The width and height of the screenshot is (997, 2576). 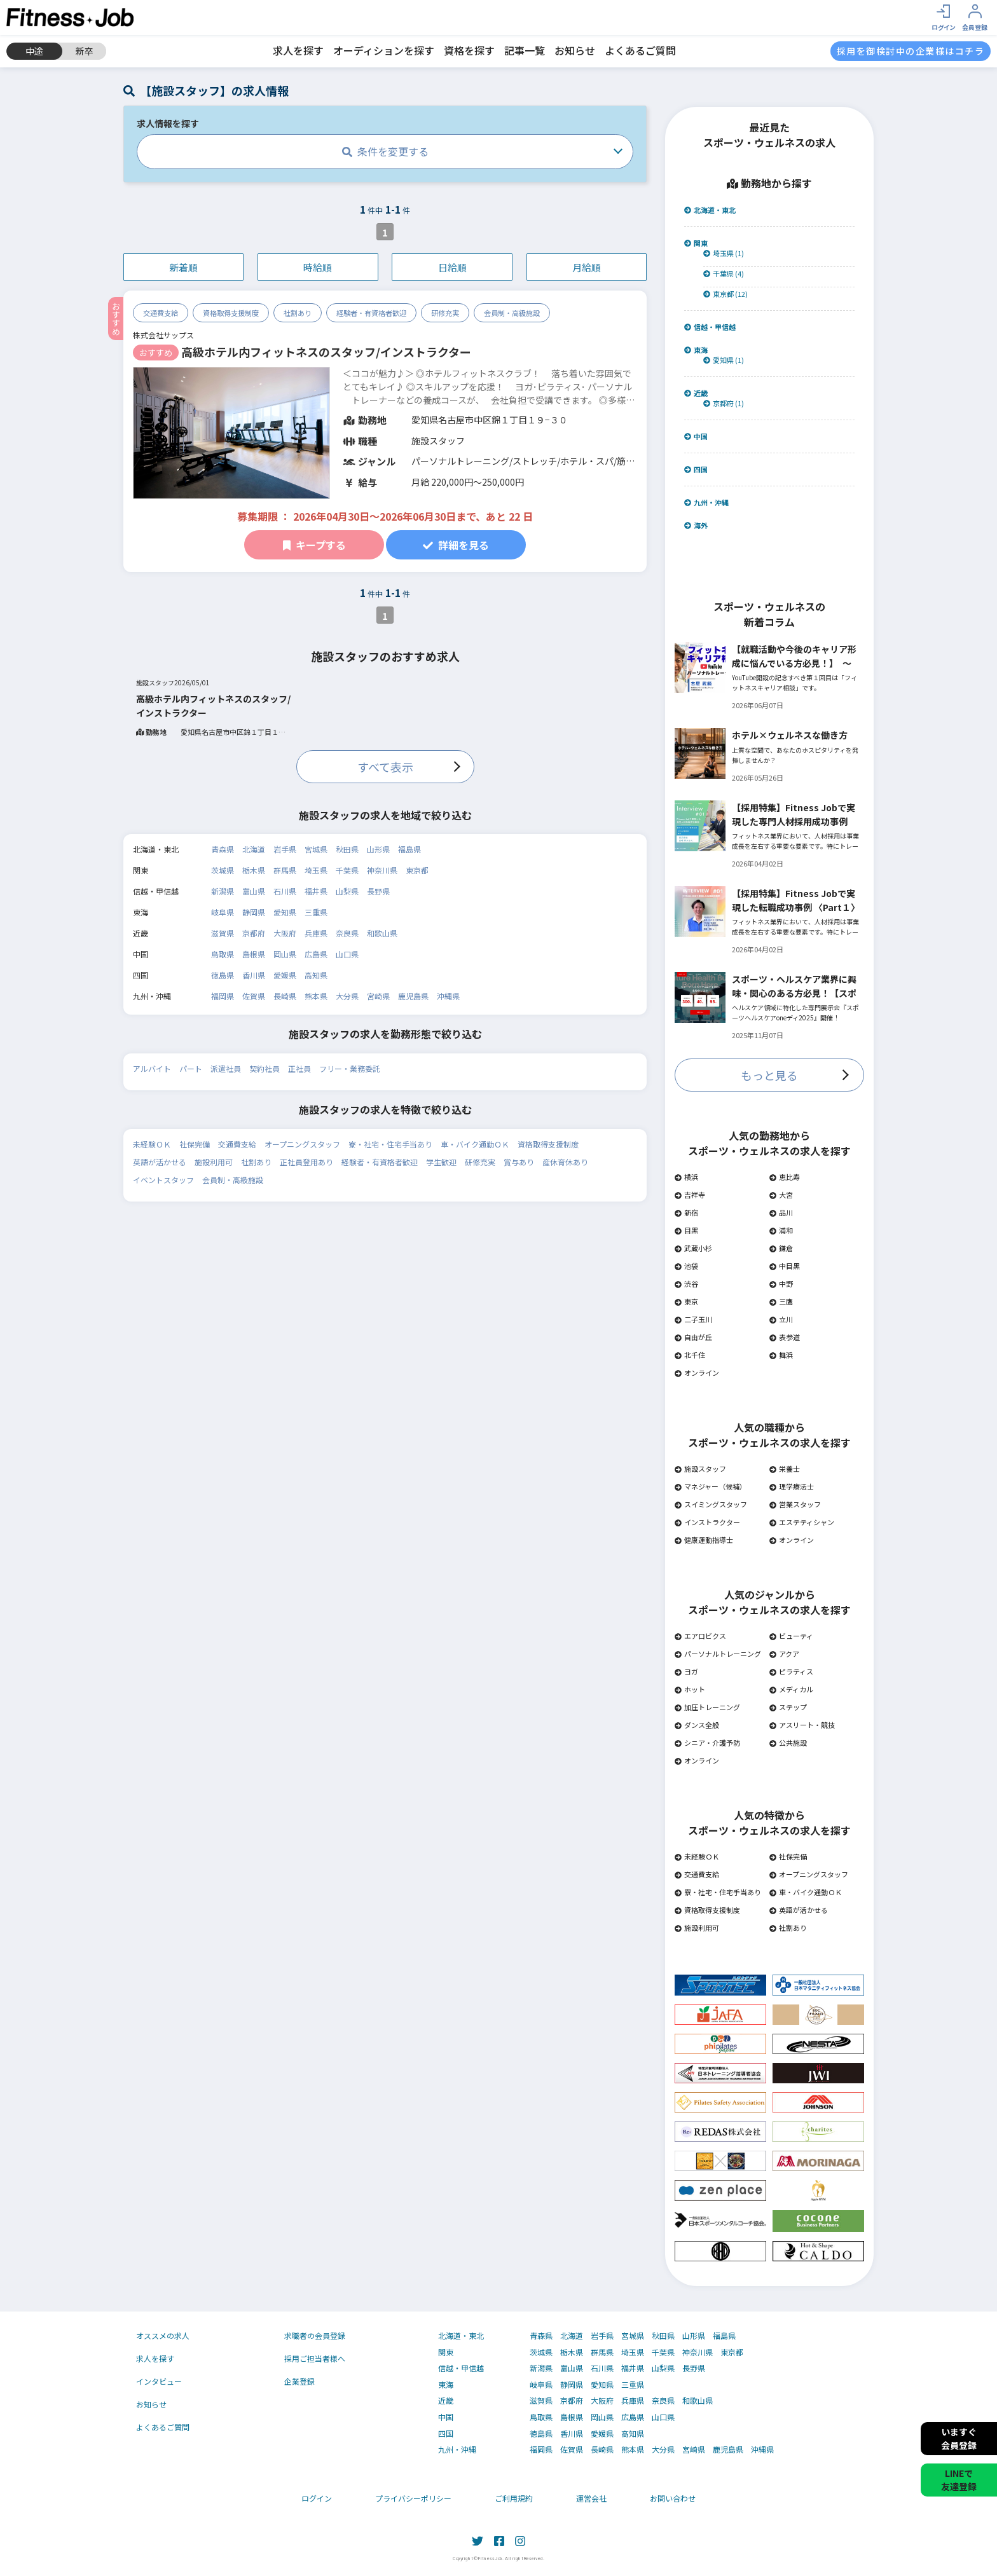 I want to click on 埼玉県 (1), so click(x=723, y=253).